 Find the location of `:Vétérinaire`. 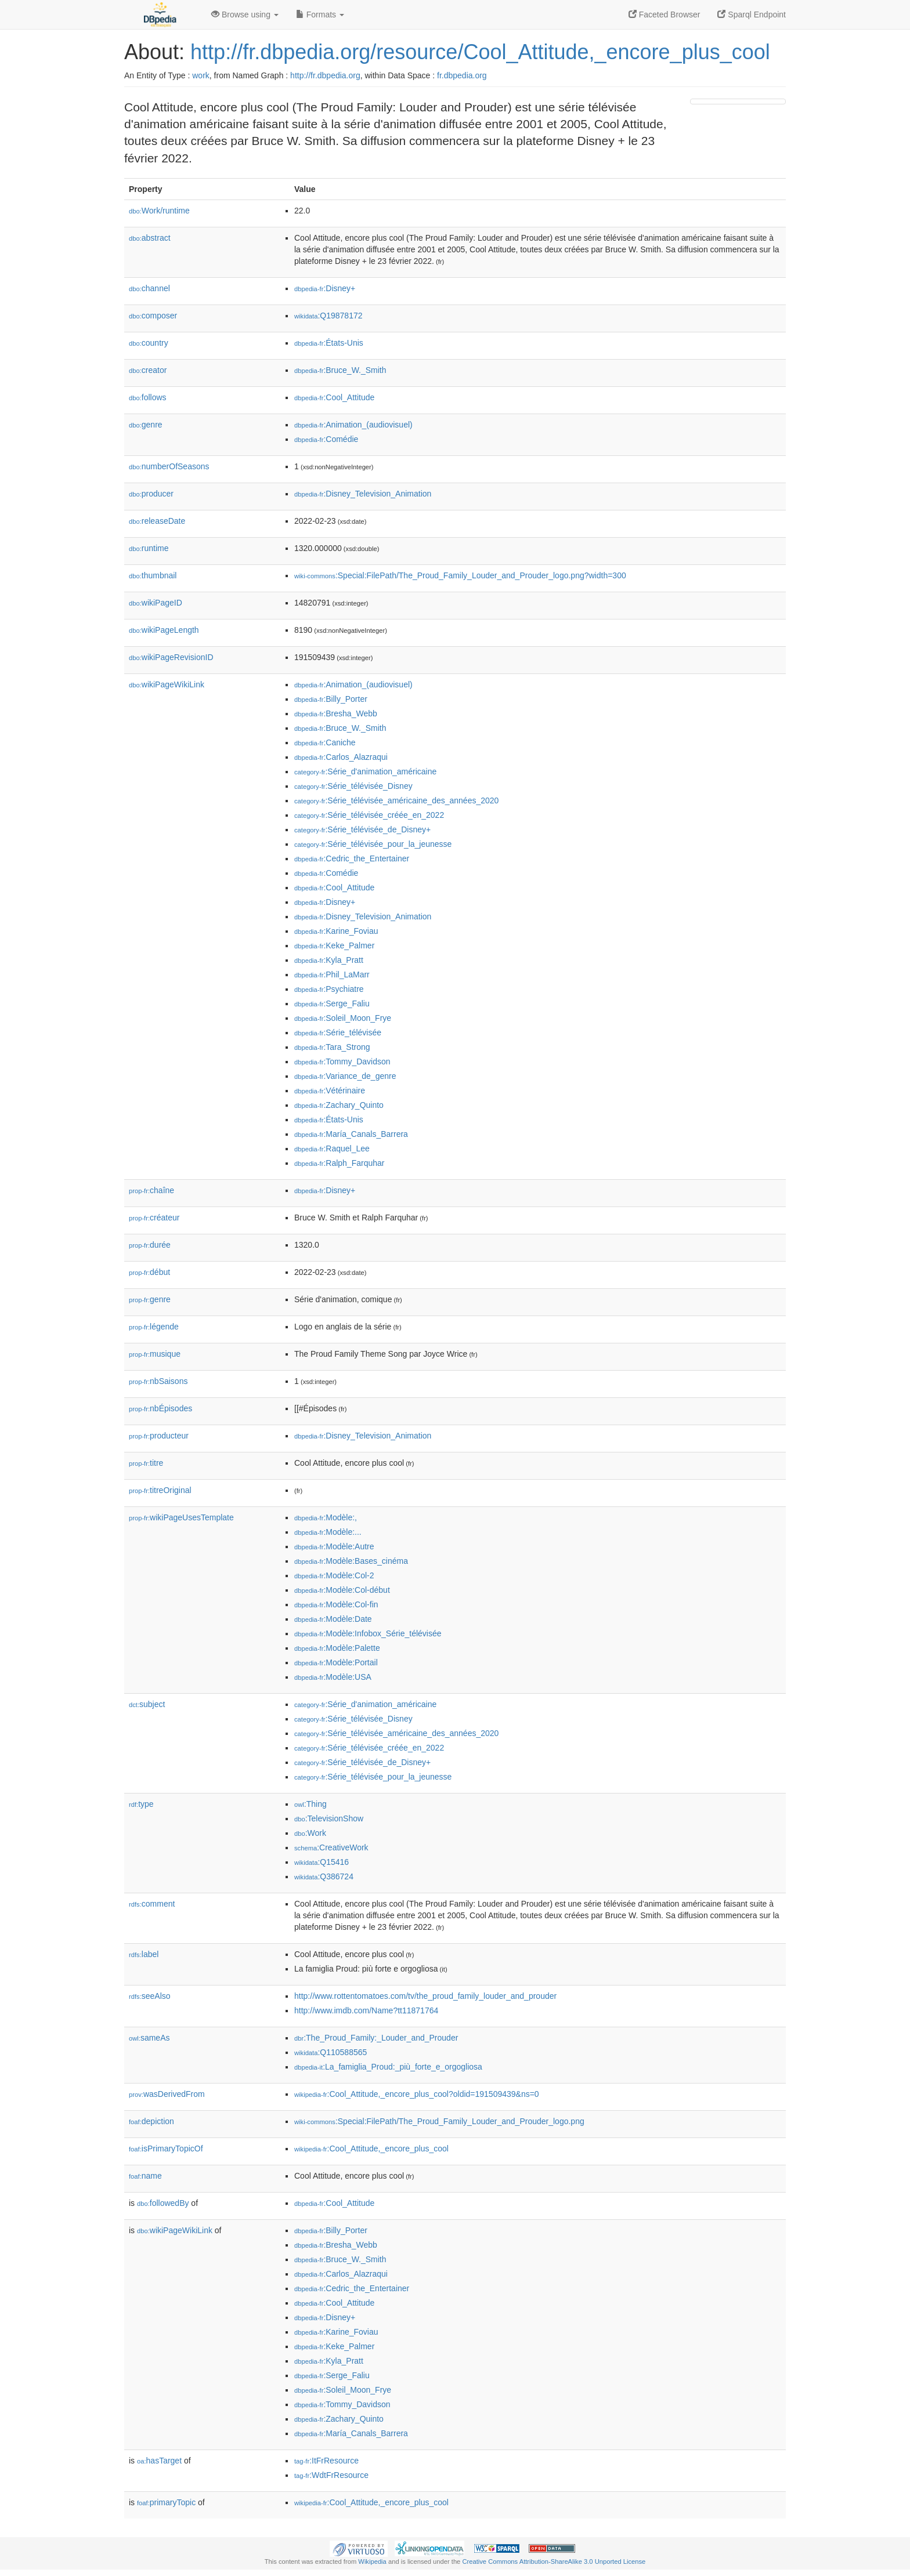

:Vétérinaire is located at coordinates (329, 1090).